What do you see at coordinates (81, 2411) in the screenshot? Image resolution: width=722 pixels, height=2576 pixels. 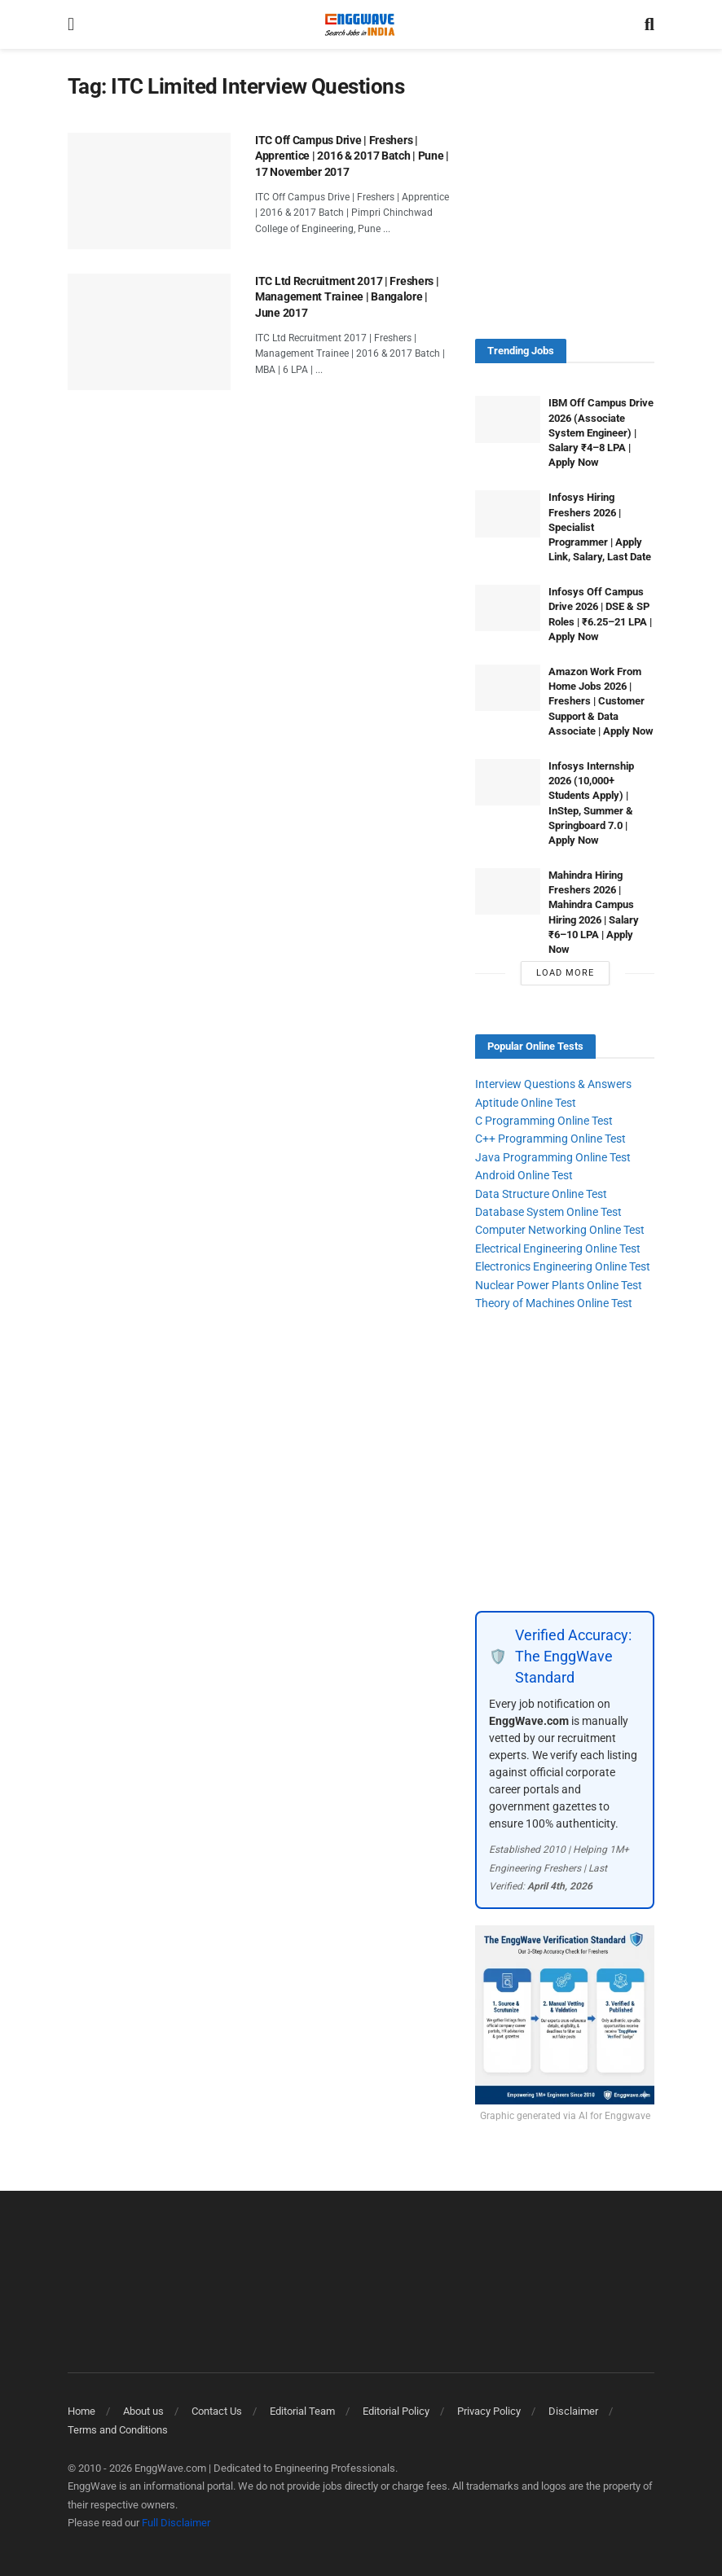 I see `Home` at bounding box center [81, 2411].